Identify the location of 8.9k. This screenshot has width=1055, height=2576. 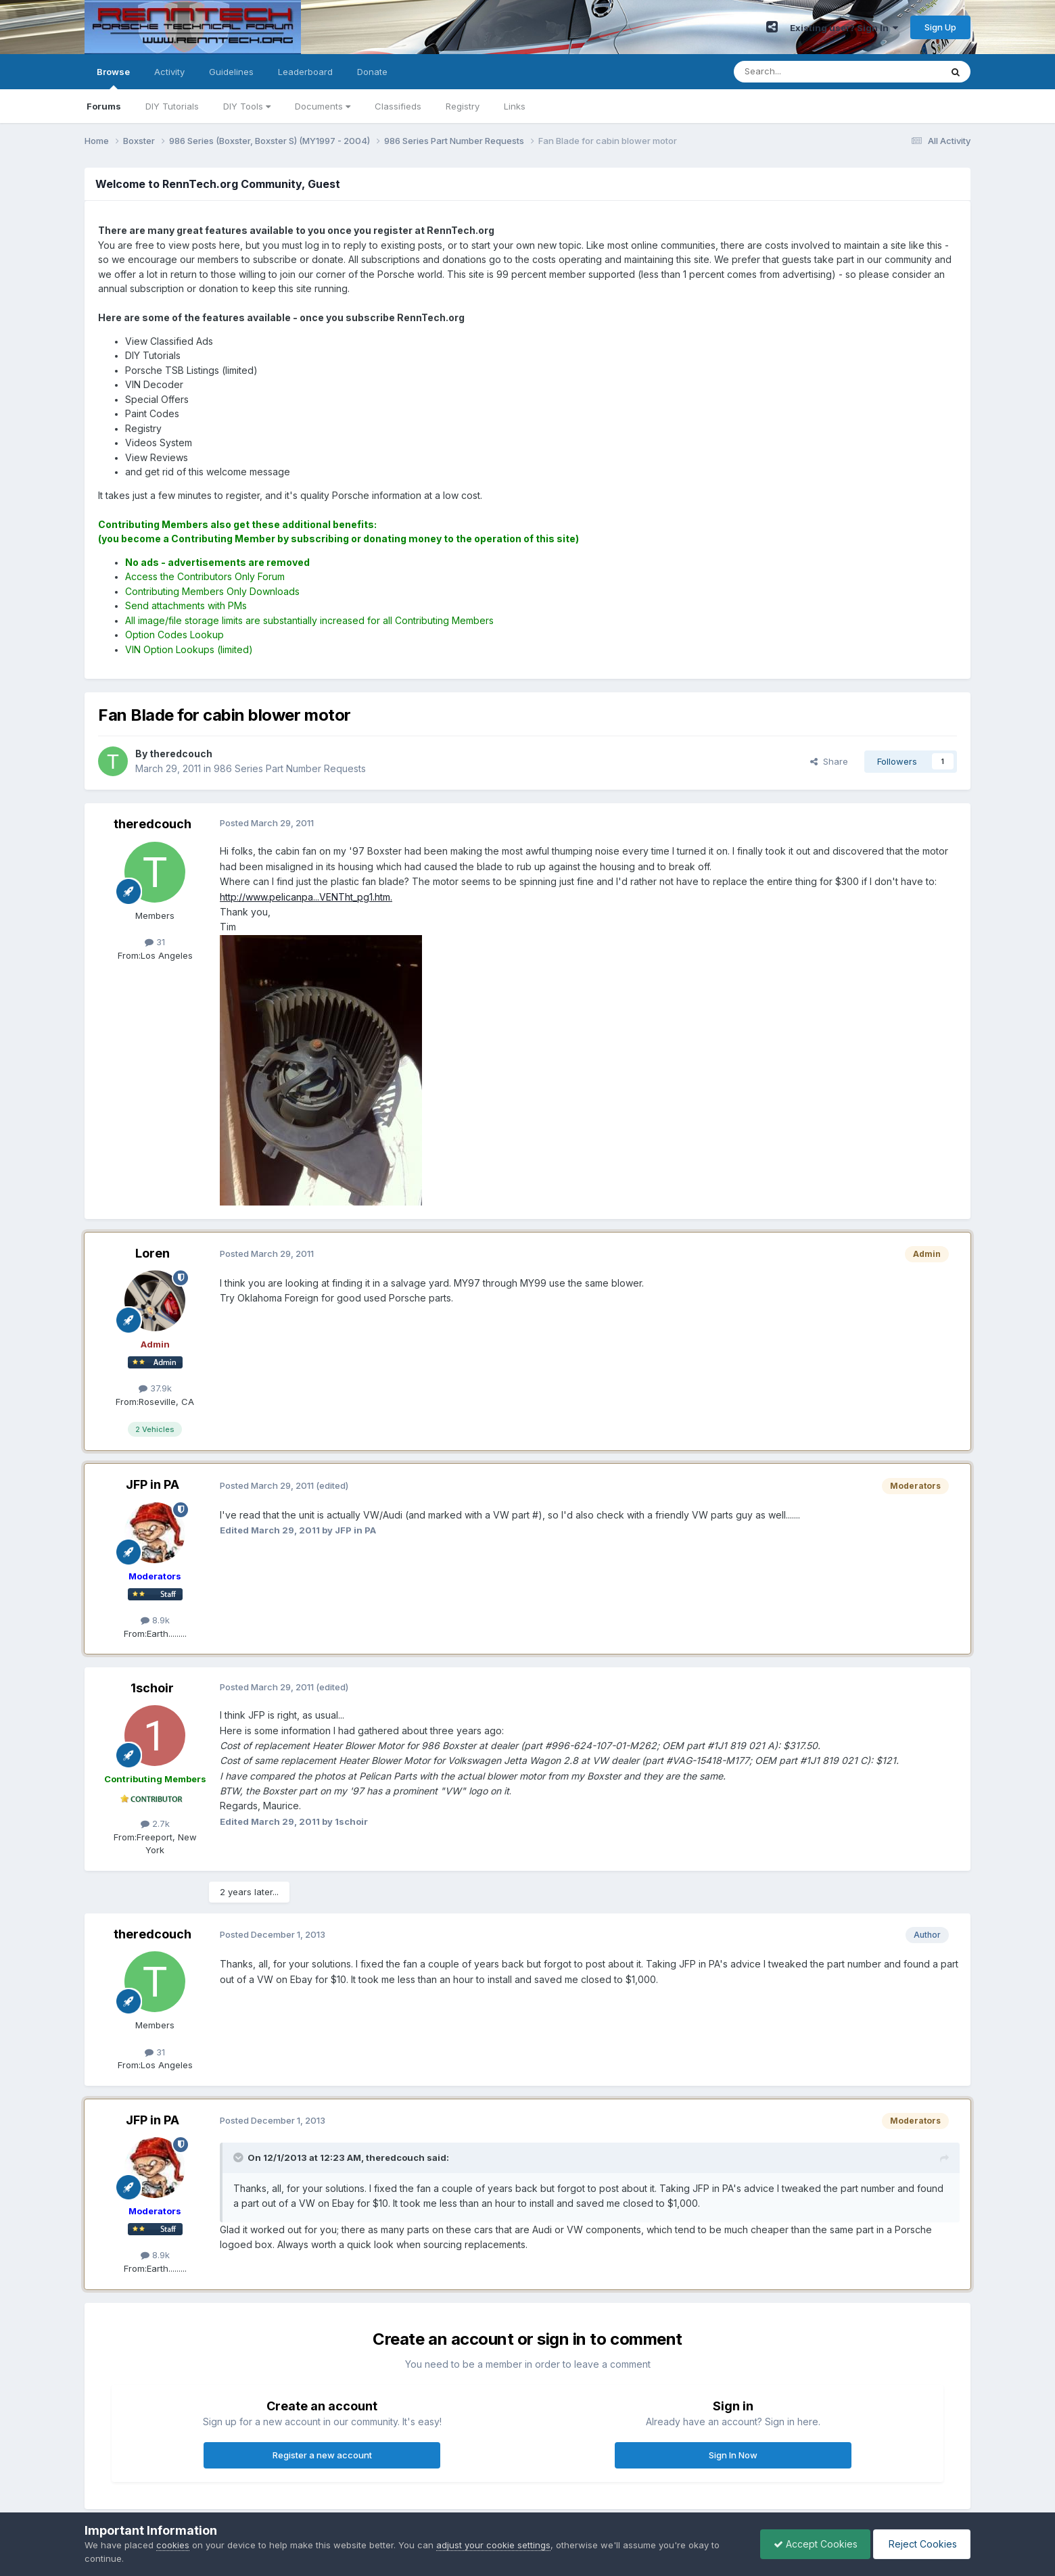
(155, 1620).